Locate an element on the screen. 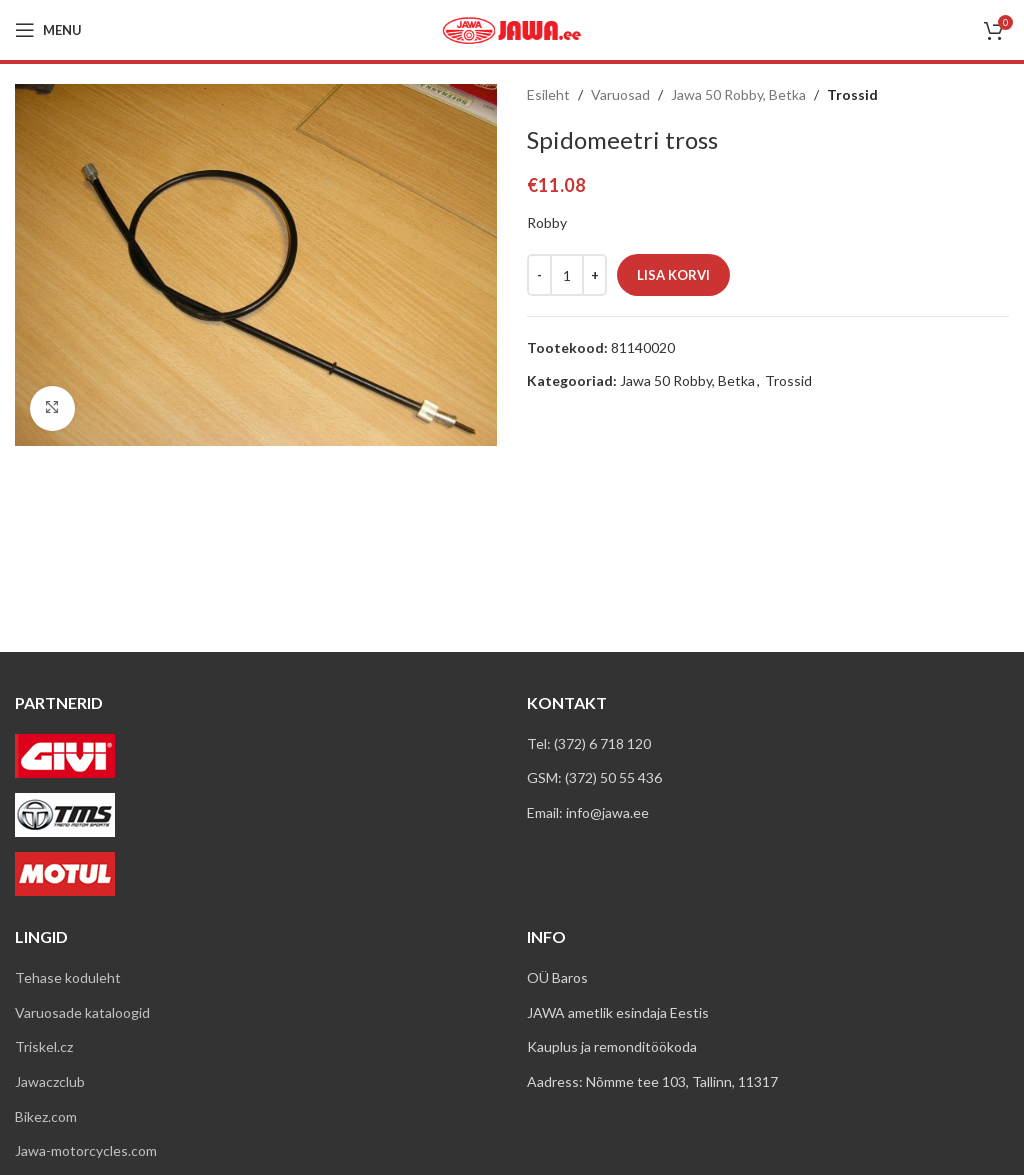  Jawa 50 Robby, Betka is located at coordinates (738, 94).